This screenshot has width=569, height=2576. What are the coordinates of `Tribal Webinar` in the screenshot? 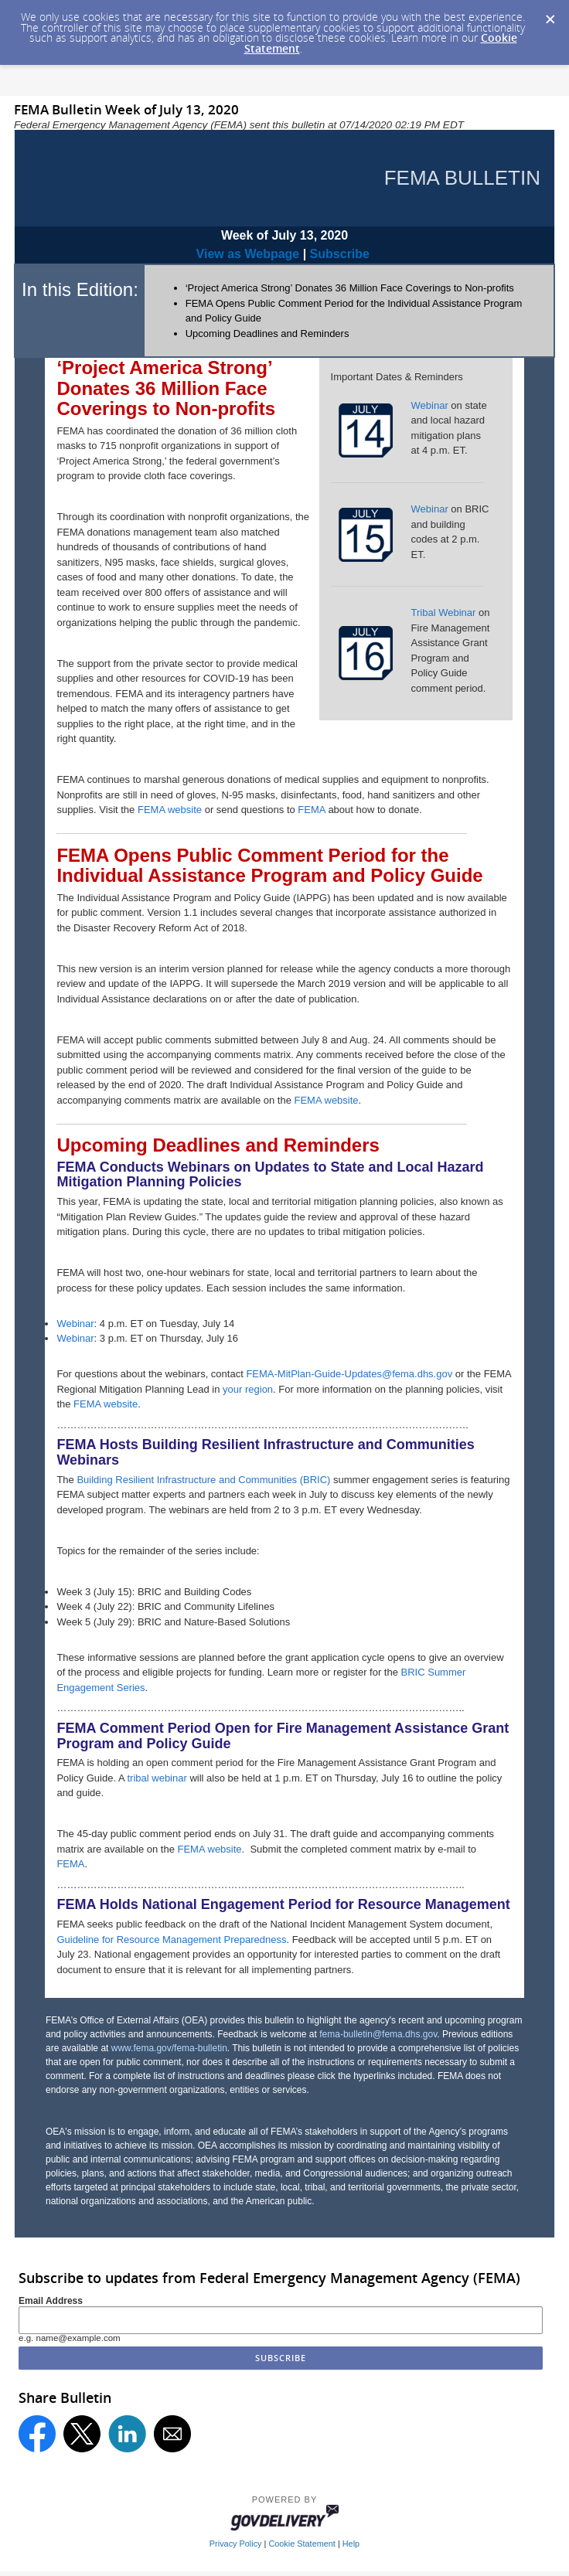 It's located at (443, 612).